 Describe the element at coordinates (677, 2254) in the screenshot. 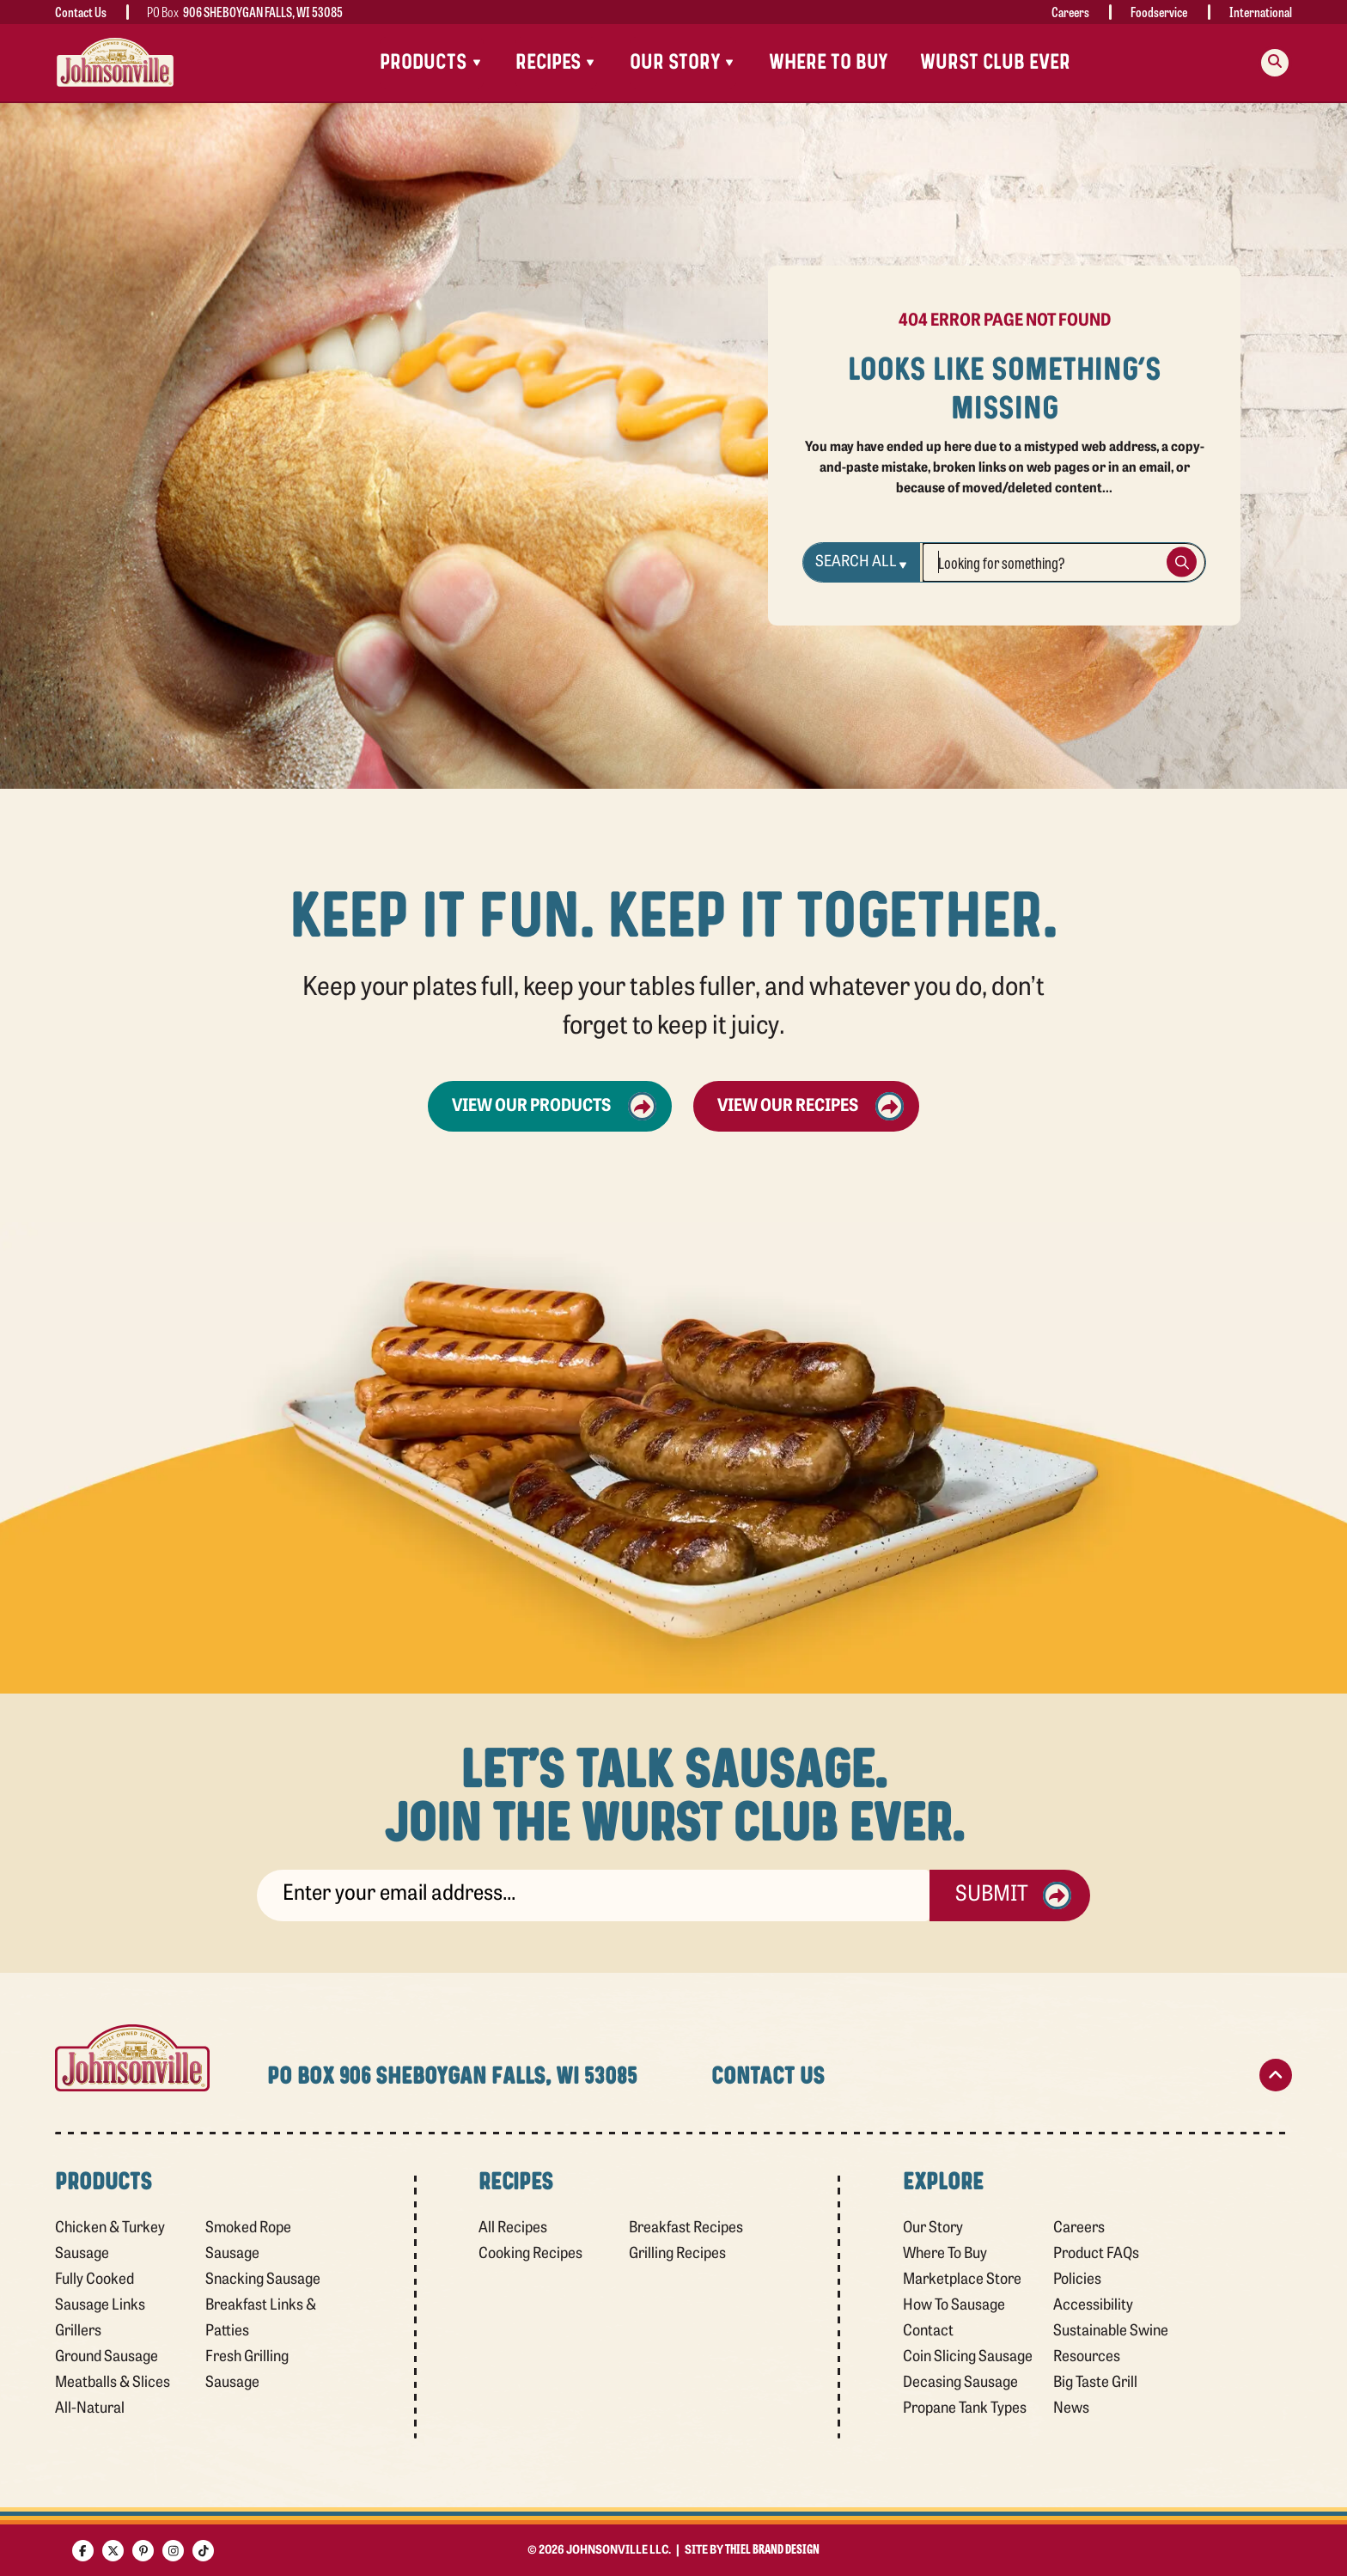

I see `Grilling Recipes` at that location.